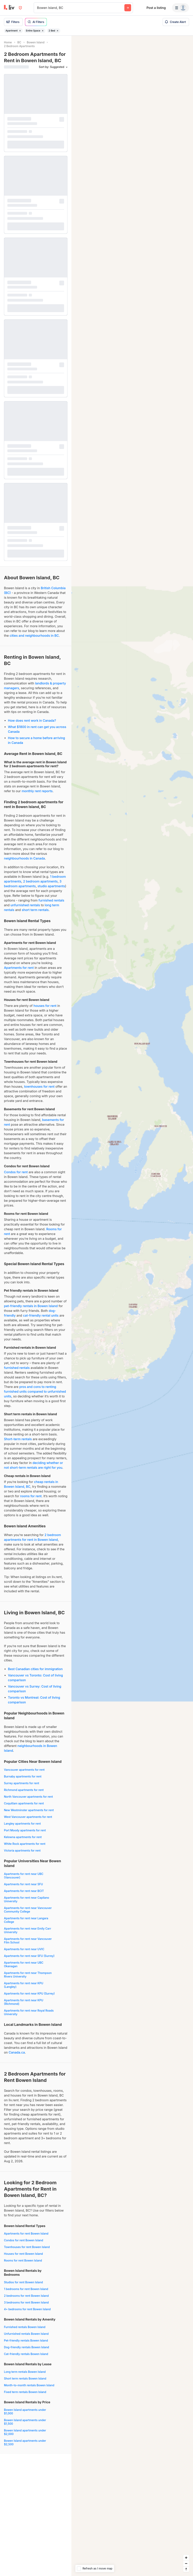 The image size is (193, 2576). What do you see at coordinates (39, 1086) in the screenshot?
I see `townhouses for rent` at bounding box center [39, 1086].